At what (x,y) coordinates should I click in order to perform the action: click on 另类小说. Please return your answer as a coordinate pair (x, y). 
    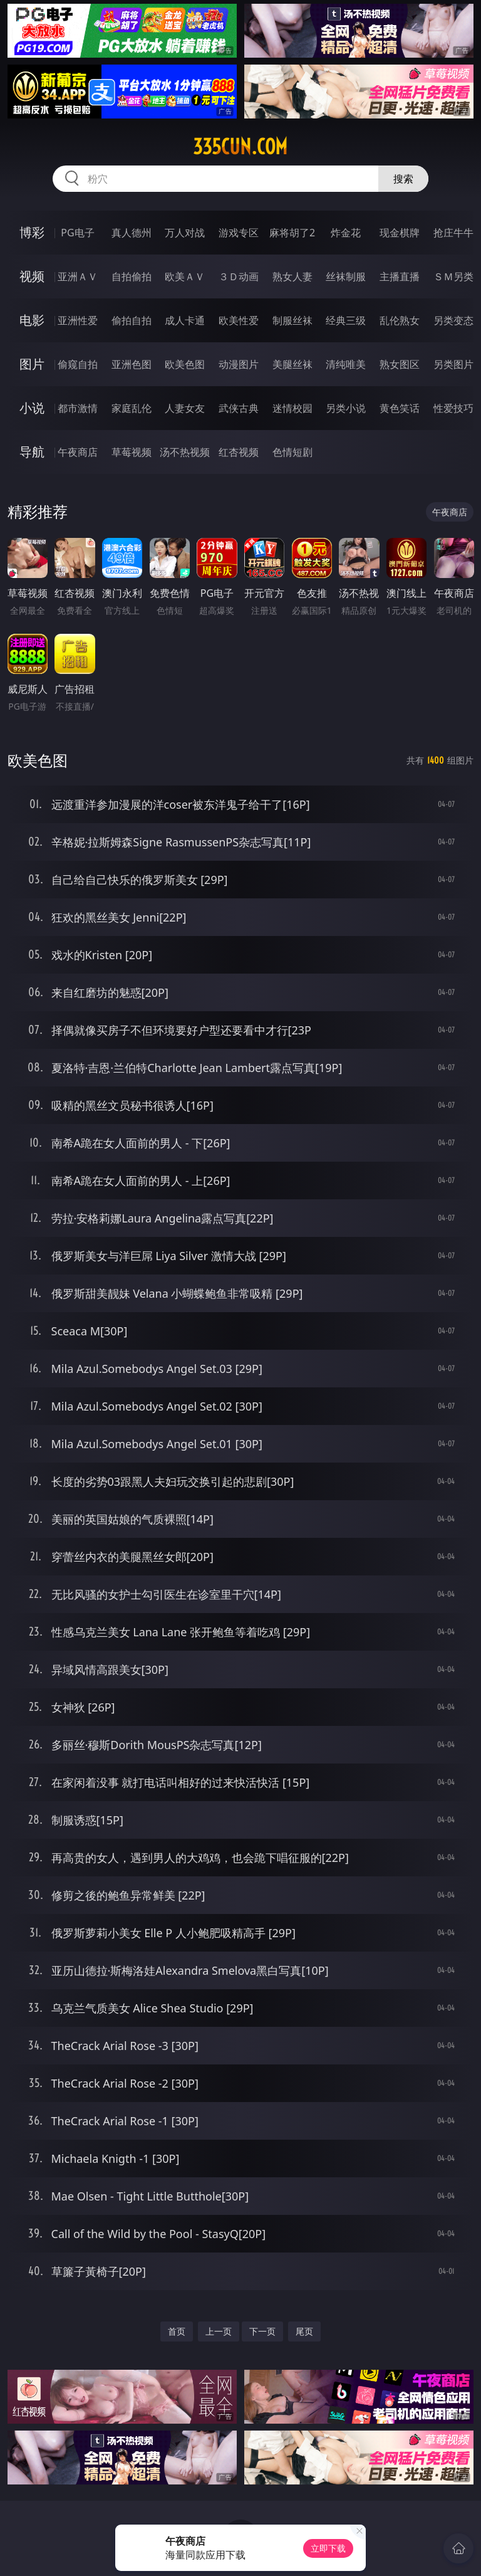
    Looking at the image, I should click on (346, 408).